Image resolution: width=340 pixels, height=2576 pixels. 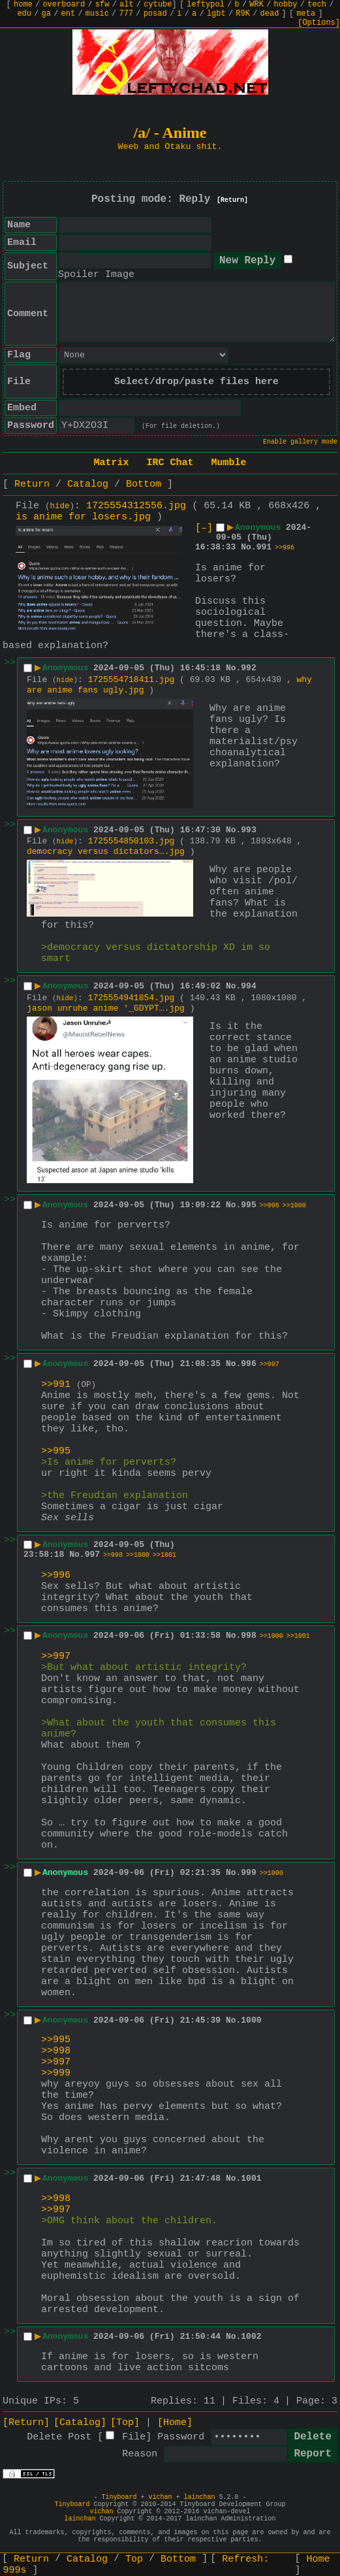 I want to click on >>997, so click(x=269, y=1364).